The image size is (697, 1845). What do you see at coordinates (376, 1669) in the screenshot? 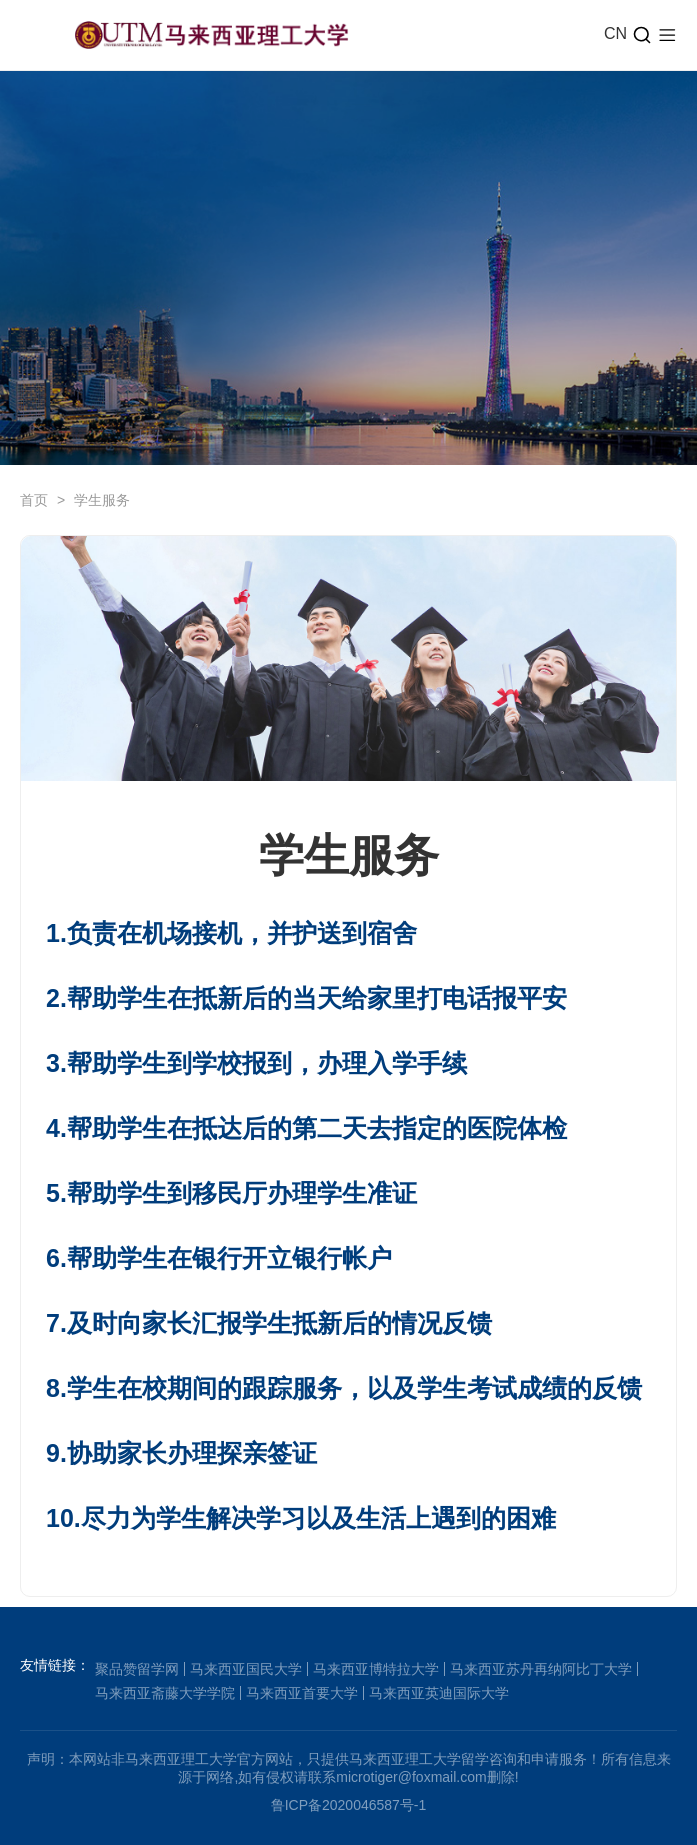
I see `马来西亚博特拉大学` at bounding box center [376, 1669].